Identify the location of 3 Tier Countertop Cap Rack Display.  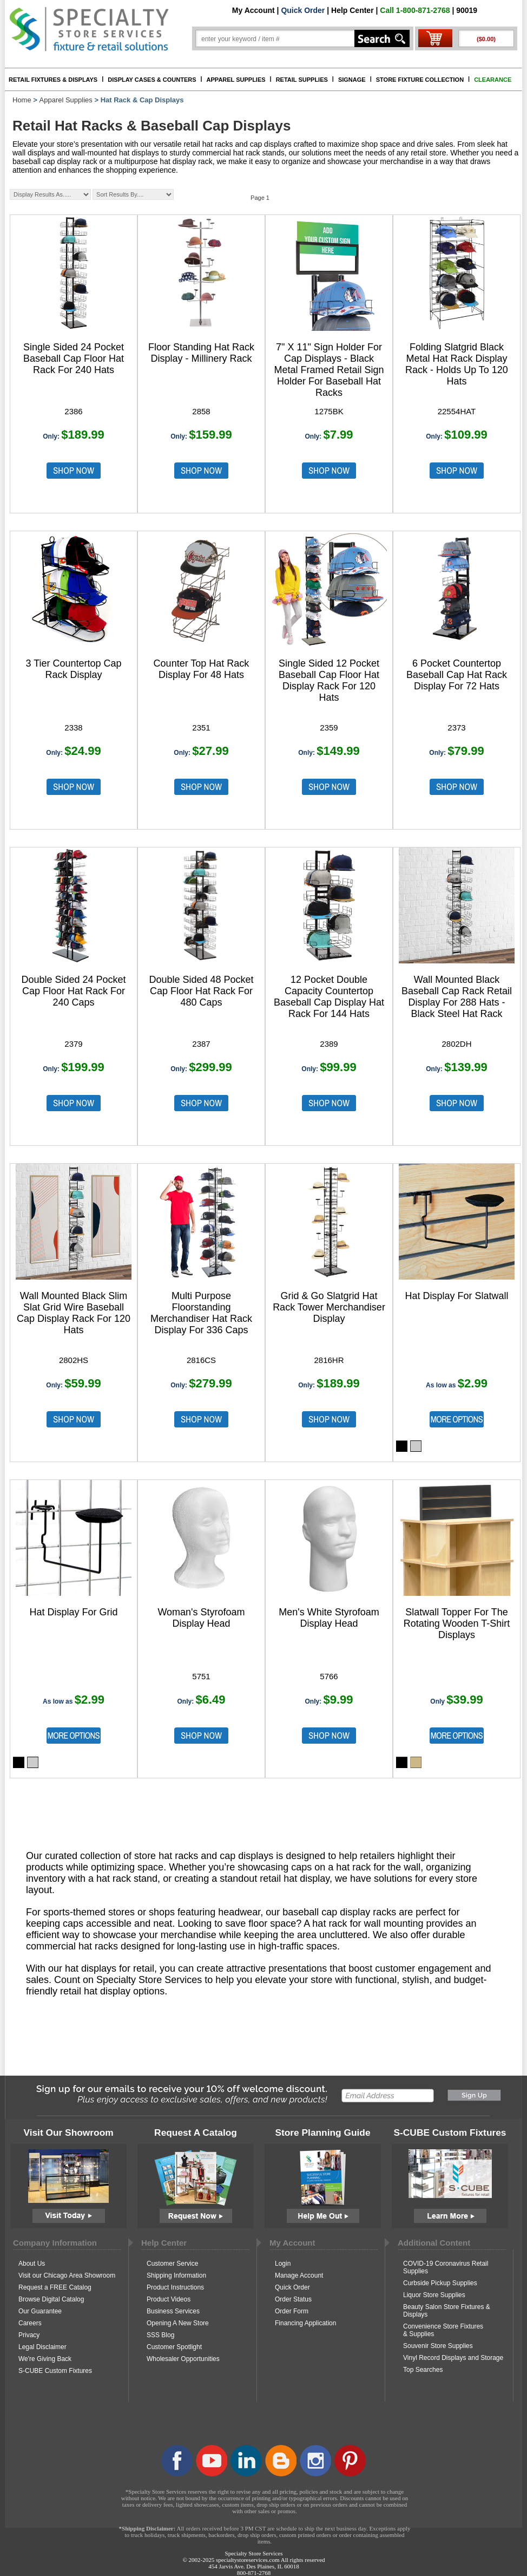
(73, 669).